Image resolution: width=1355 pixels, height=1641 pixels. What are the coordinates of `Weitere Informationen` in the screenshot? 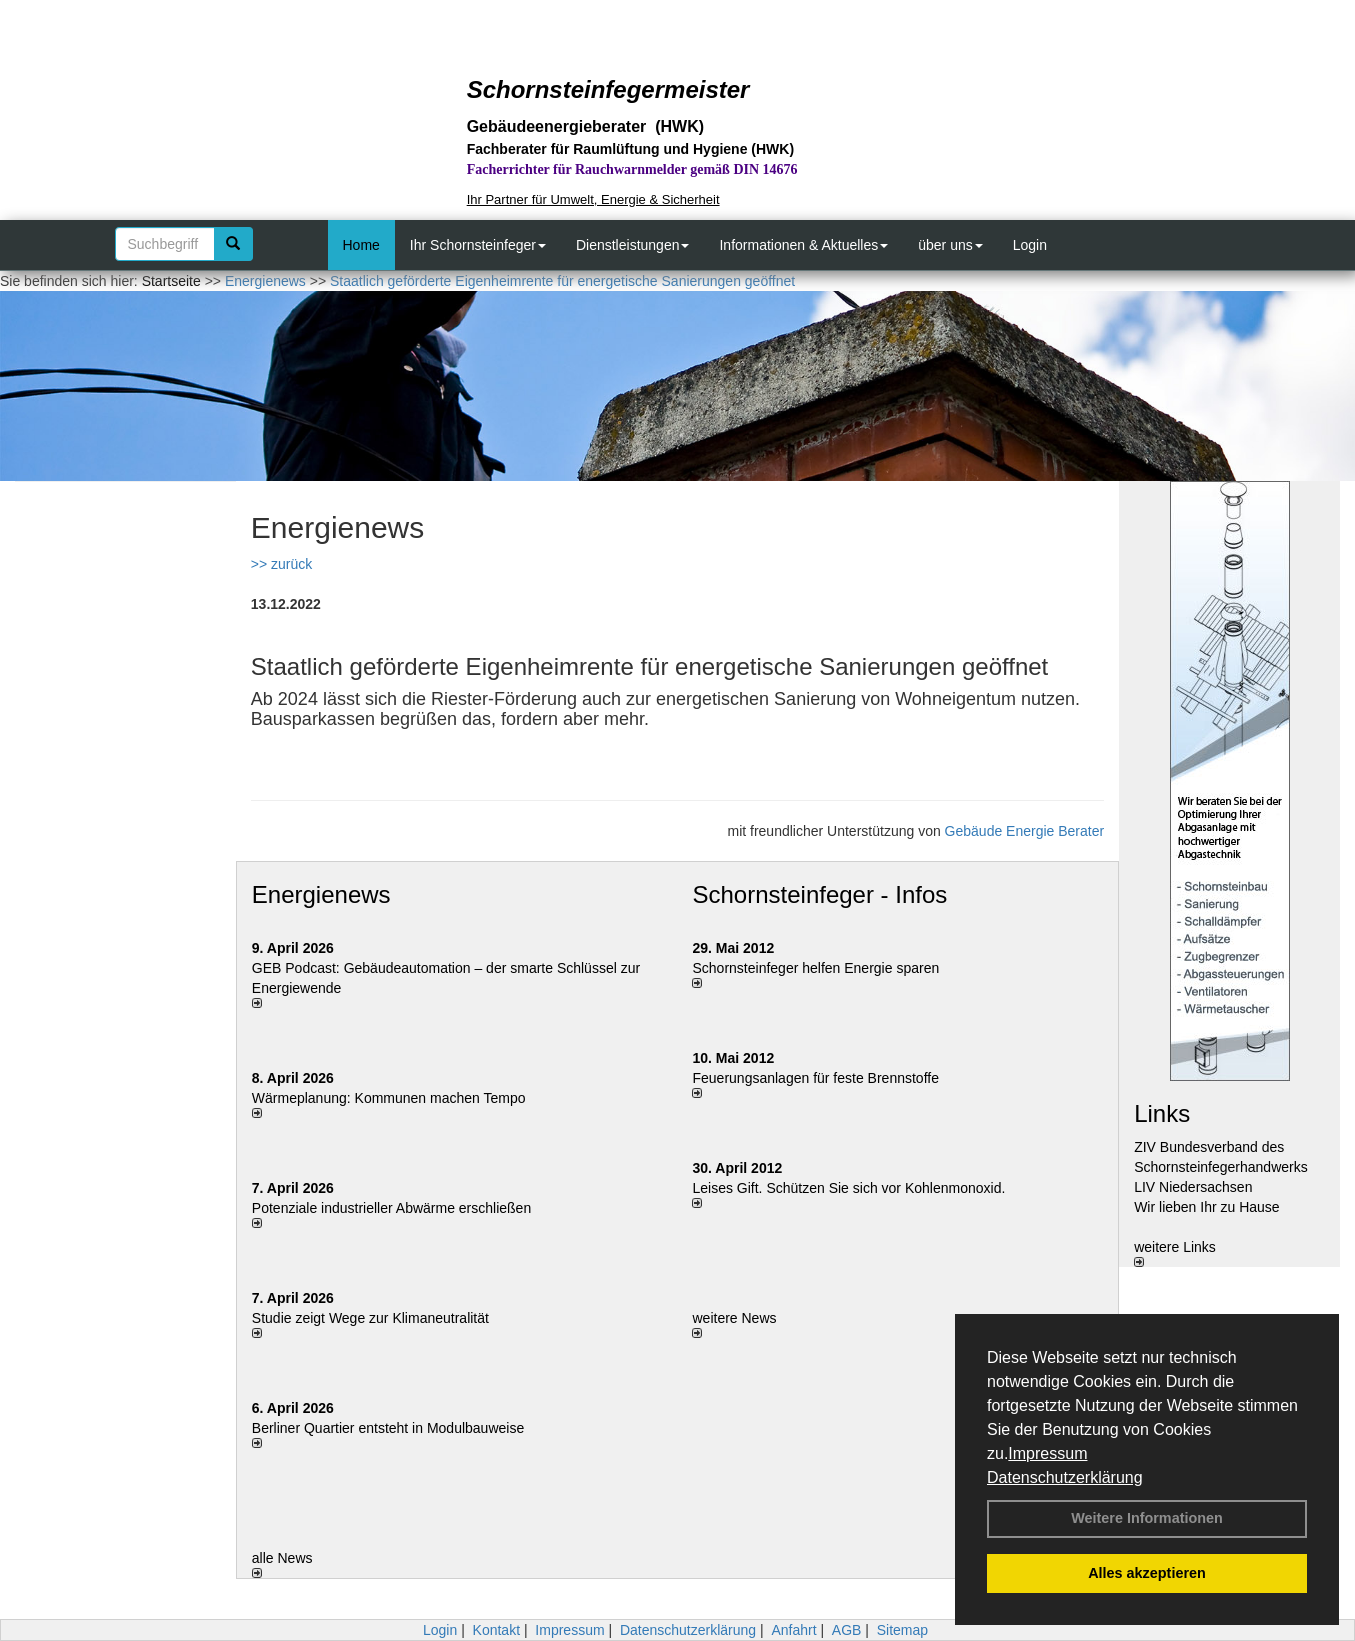 It's located at (1147, 1518).